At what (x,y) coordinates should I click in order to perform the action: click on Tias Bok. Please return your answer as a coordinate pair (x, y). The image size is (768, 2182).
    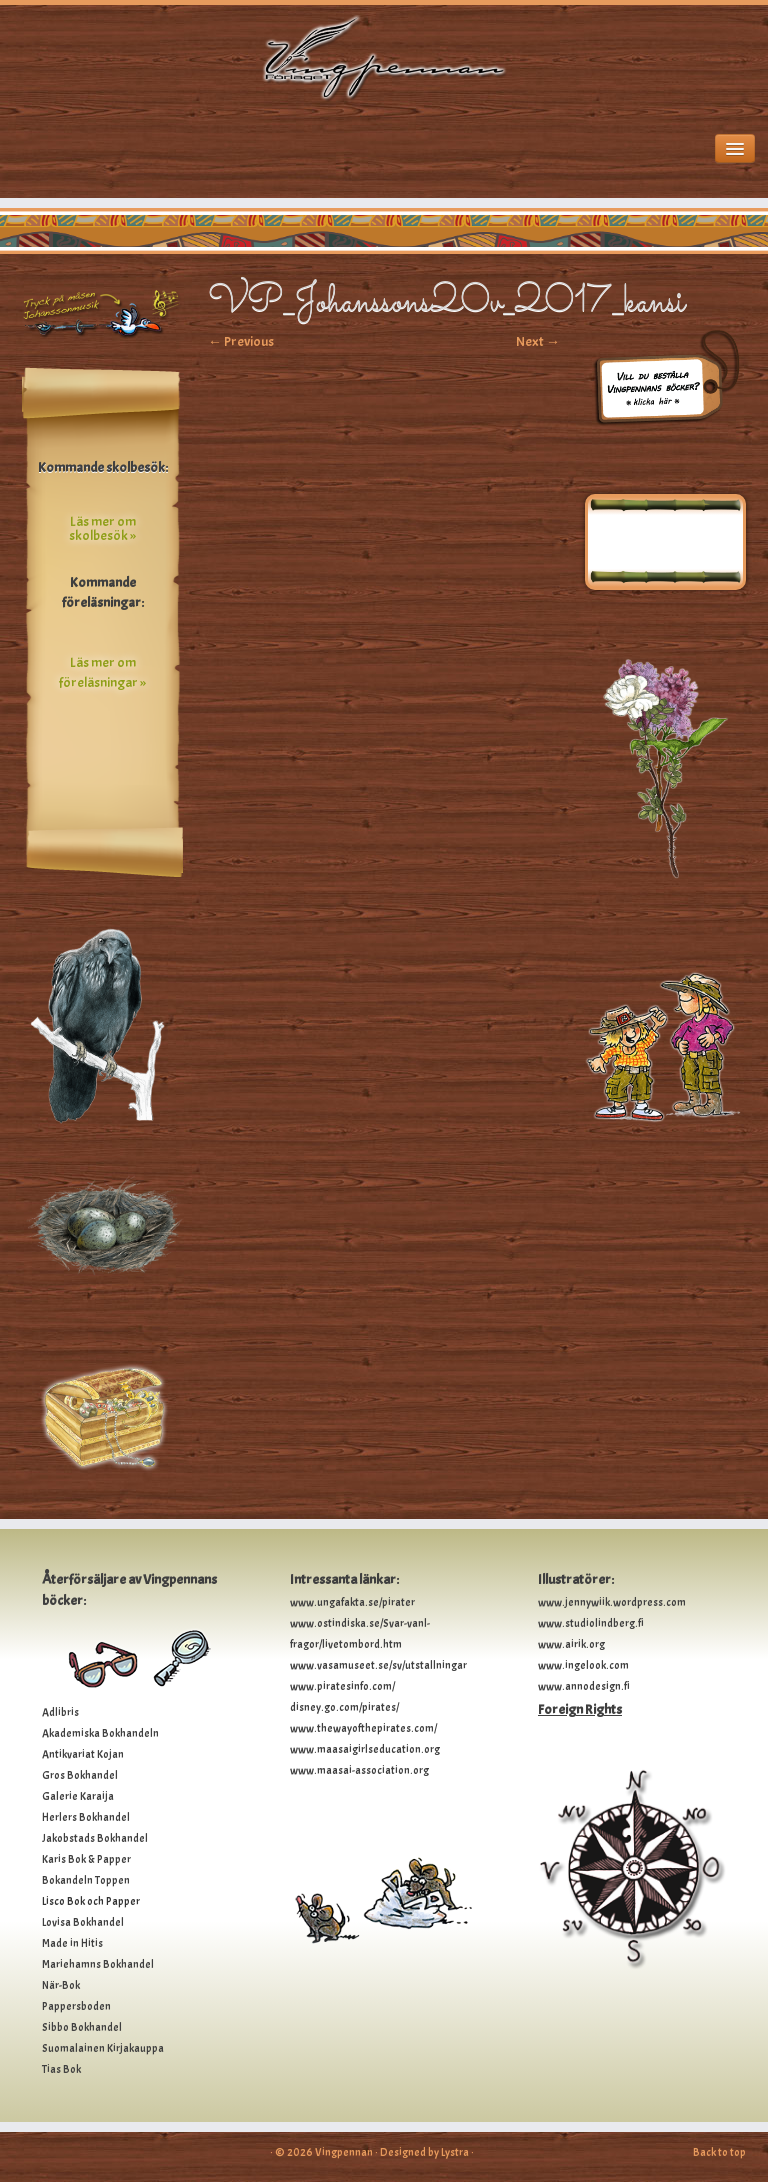
    Looking at the image, I should click on (61, 2069).